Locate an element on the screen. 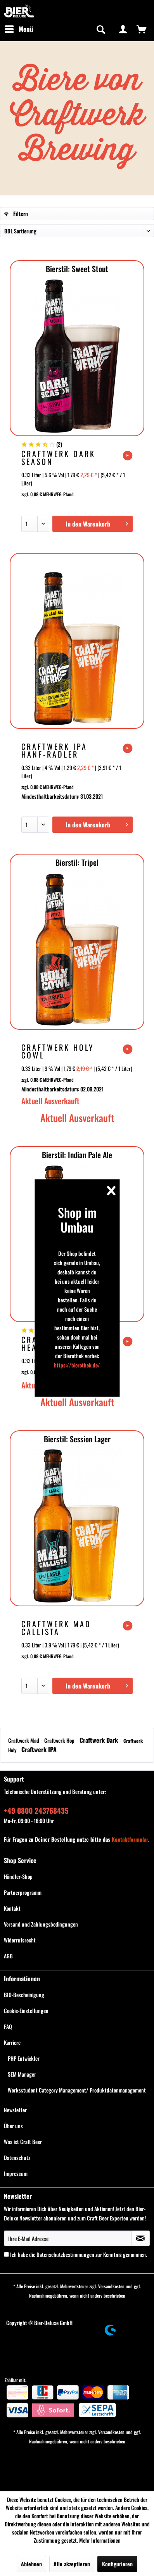  [Warenkorb] is located at coordinates (141, 29).